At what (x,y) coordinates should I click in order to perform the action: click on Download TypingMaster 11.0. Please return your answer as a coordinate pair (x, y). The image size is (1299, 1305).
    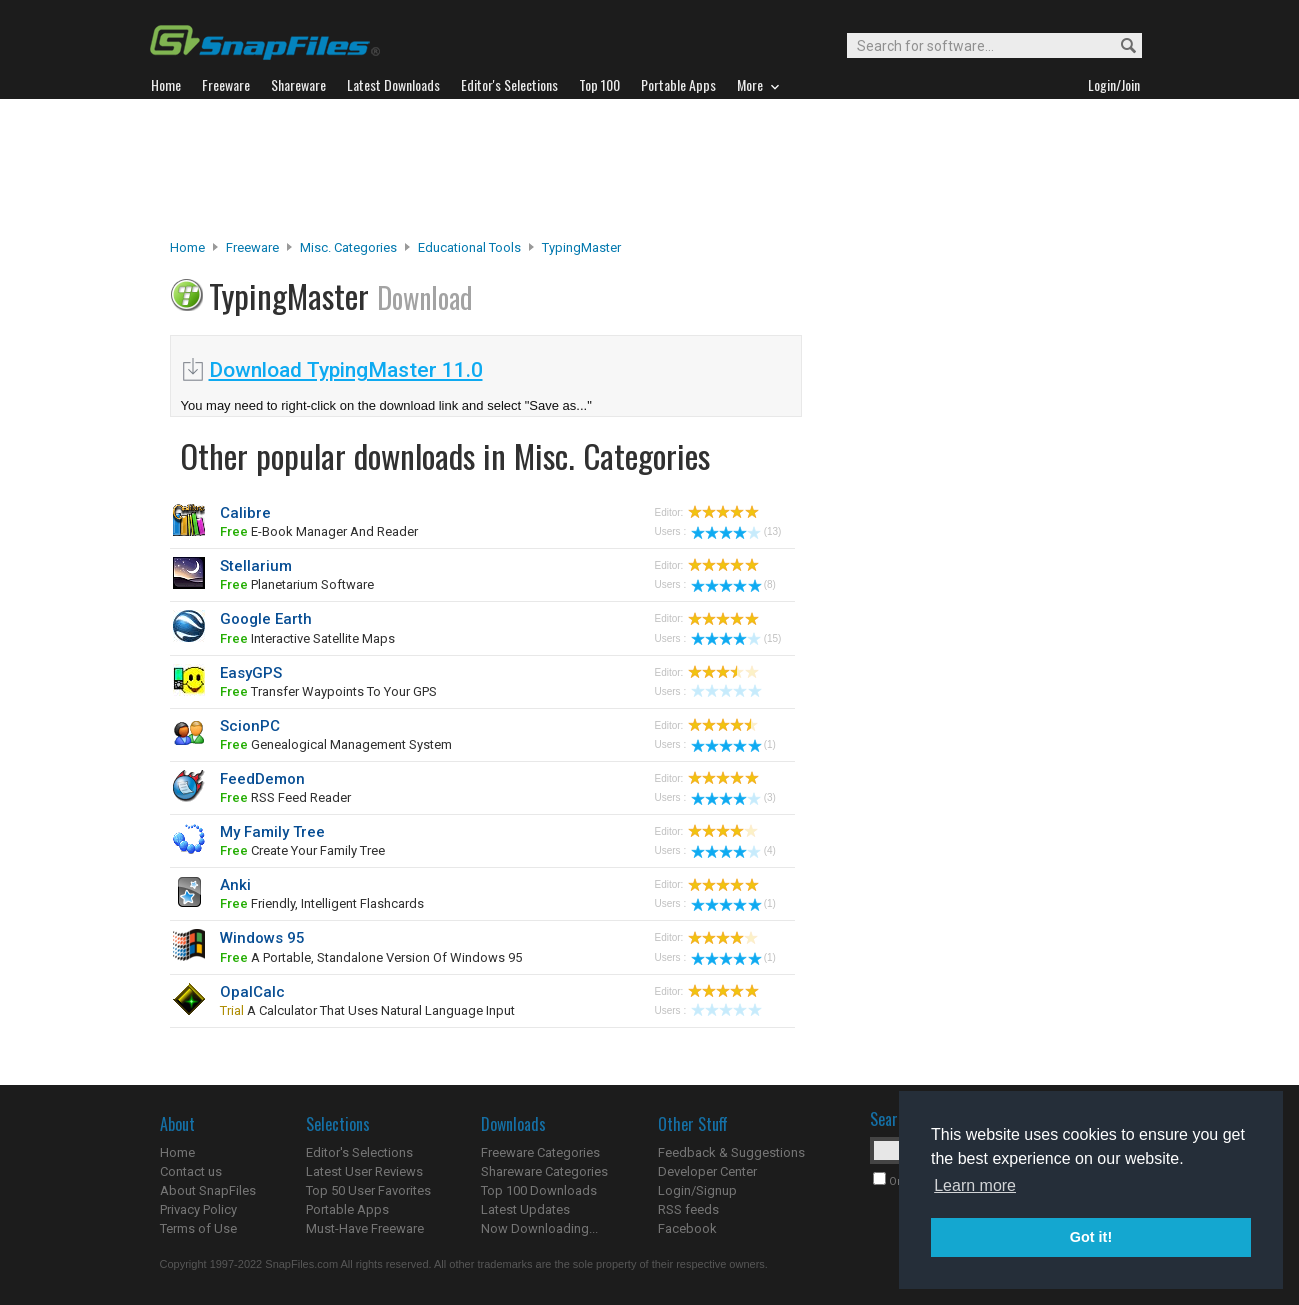
    Looking at the image, I should click on (346, 370).